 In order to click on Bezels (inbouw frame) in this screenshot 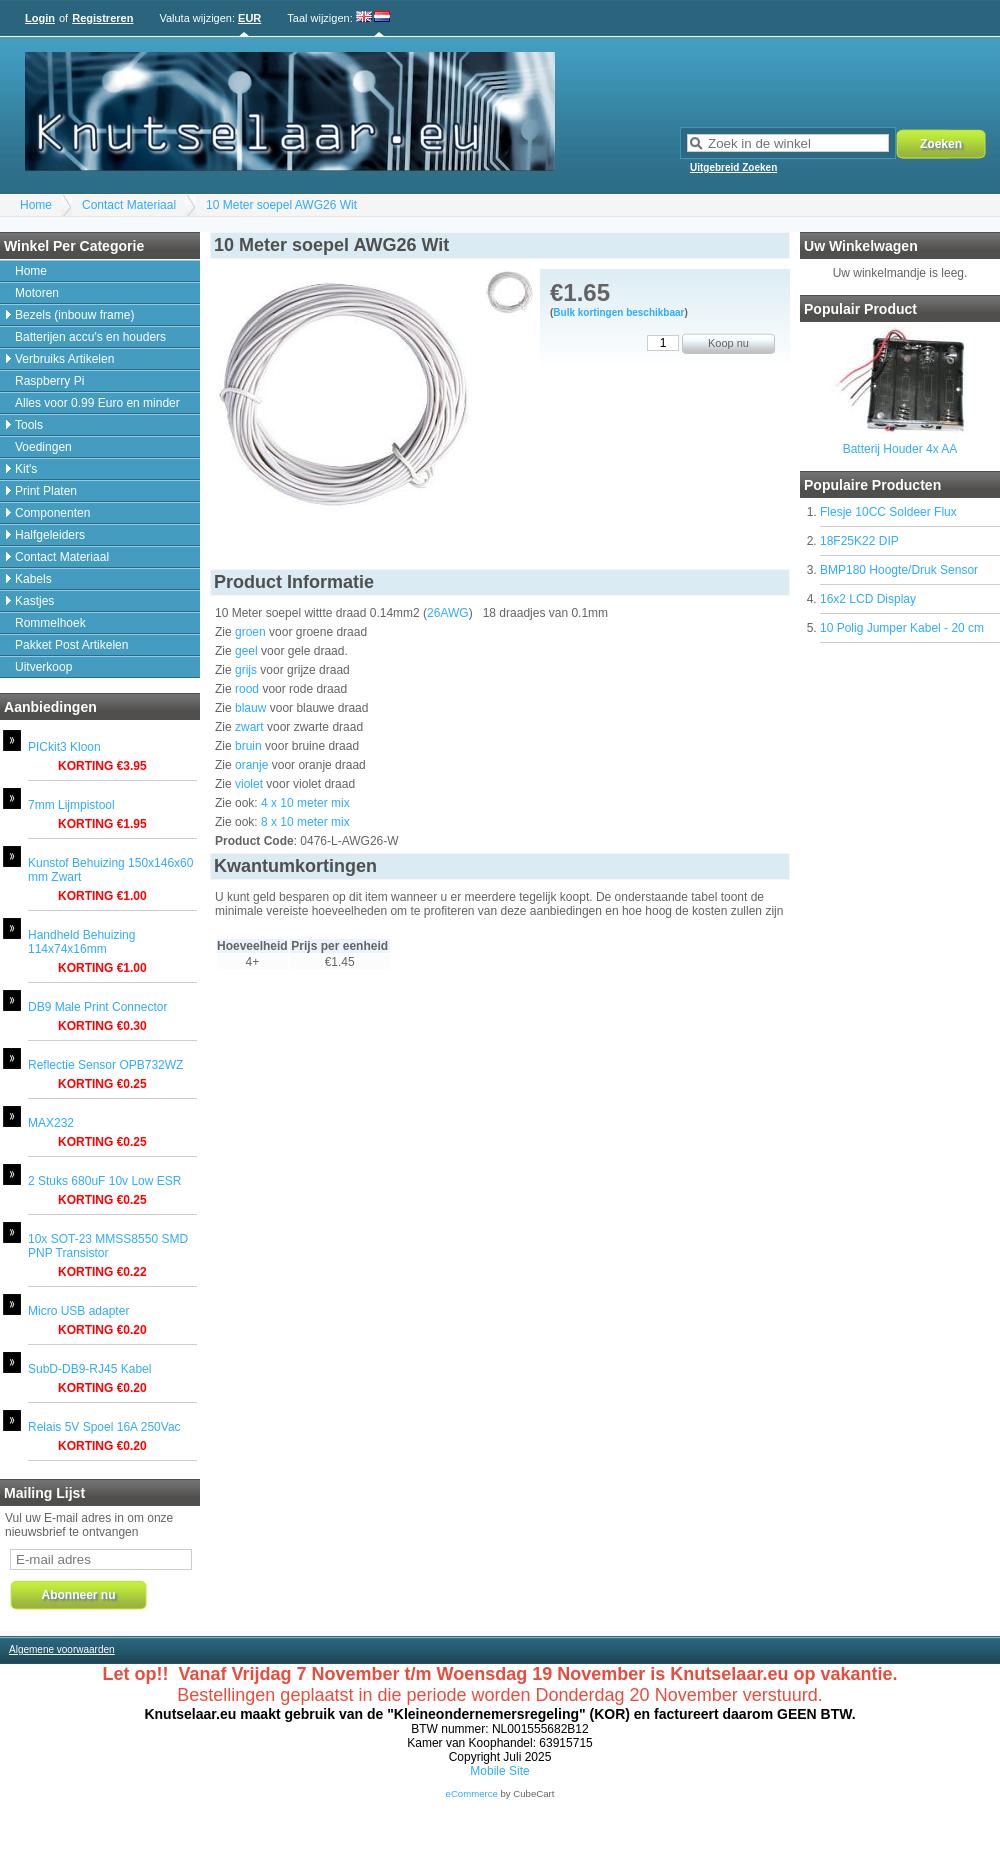, I will do `click(74, 315)`.